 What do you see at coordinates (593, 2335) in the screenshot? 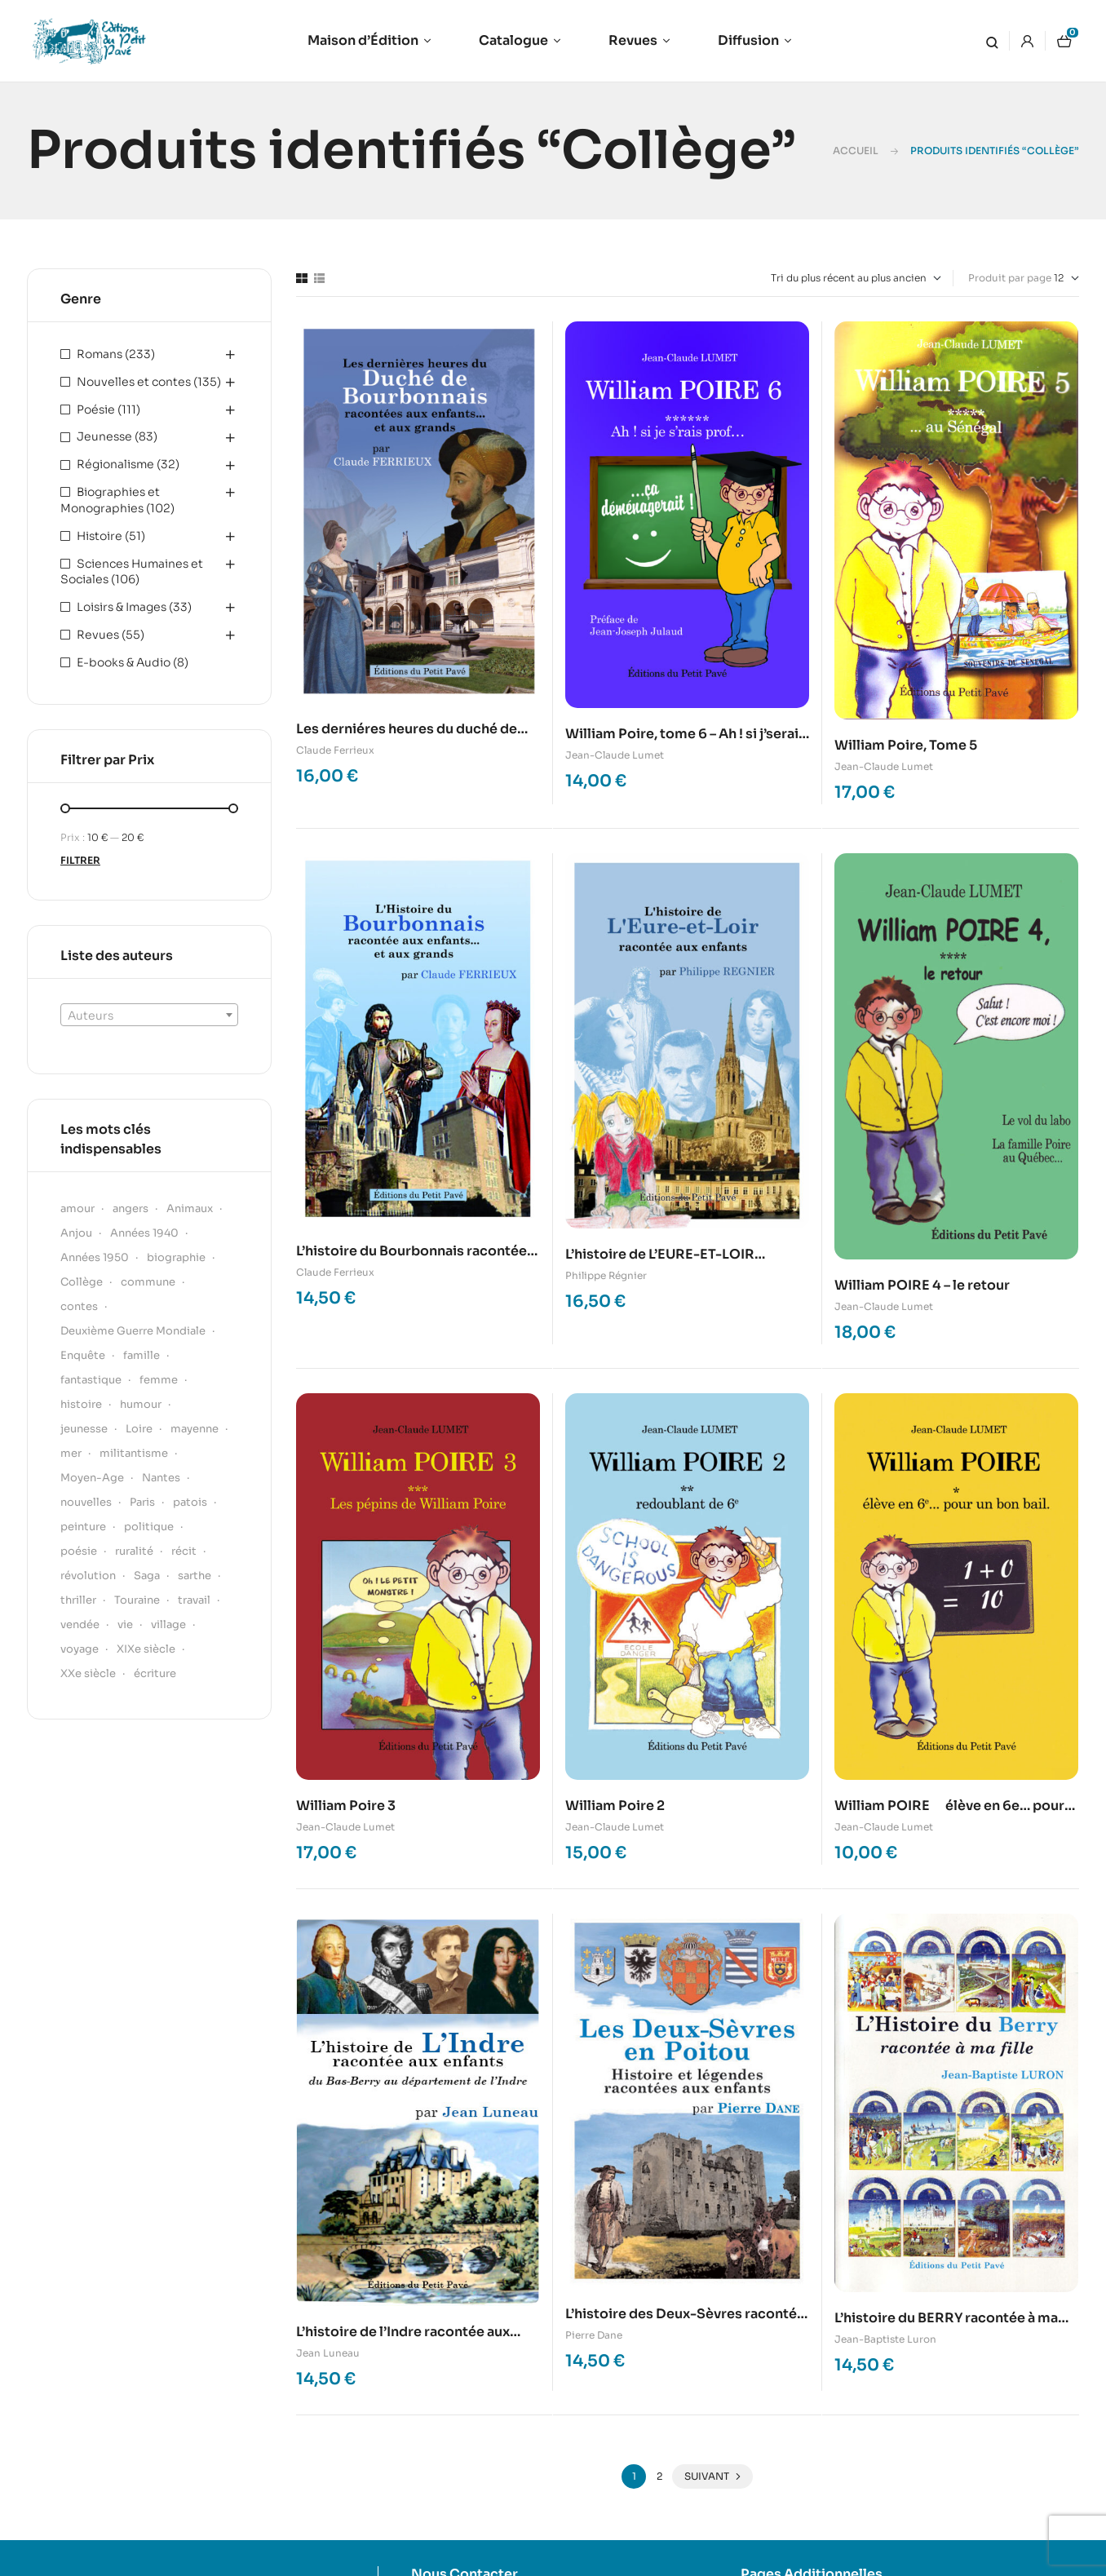
I see `Pierre Dane` at bounding box center [593, 2335].